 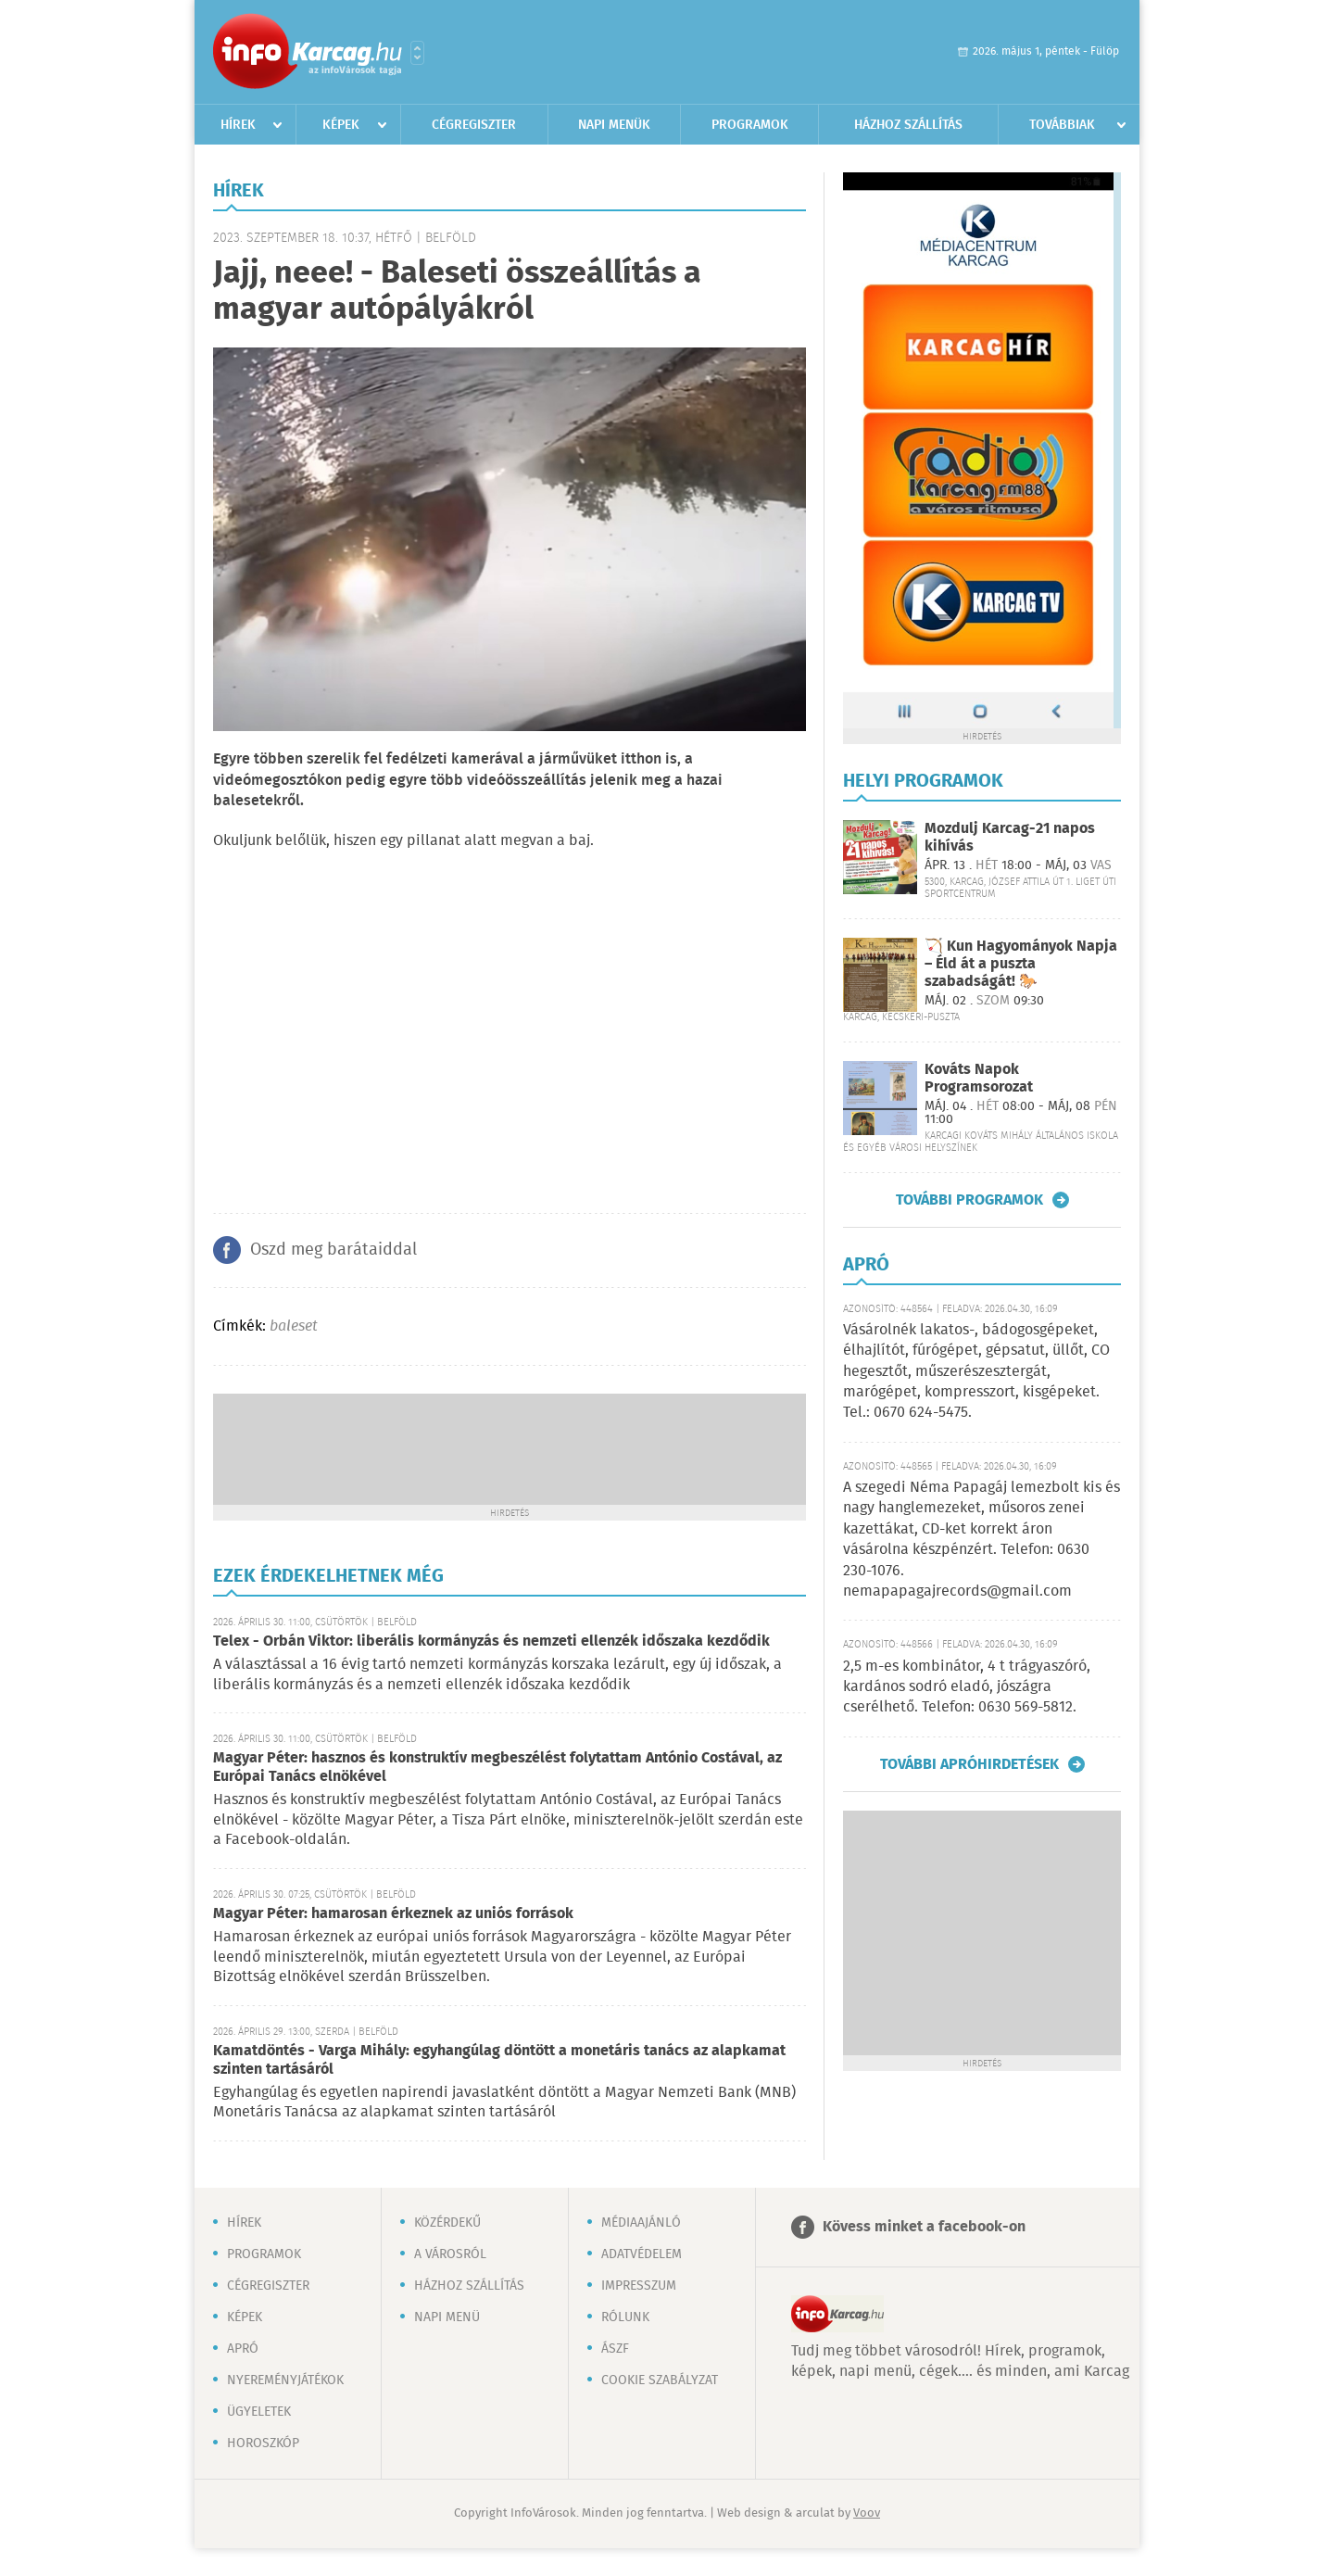 I want to click on Házhoz szállítás, so click(x=908, y=125).